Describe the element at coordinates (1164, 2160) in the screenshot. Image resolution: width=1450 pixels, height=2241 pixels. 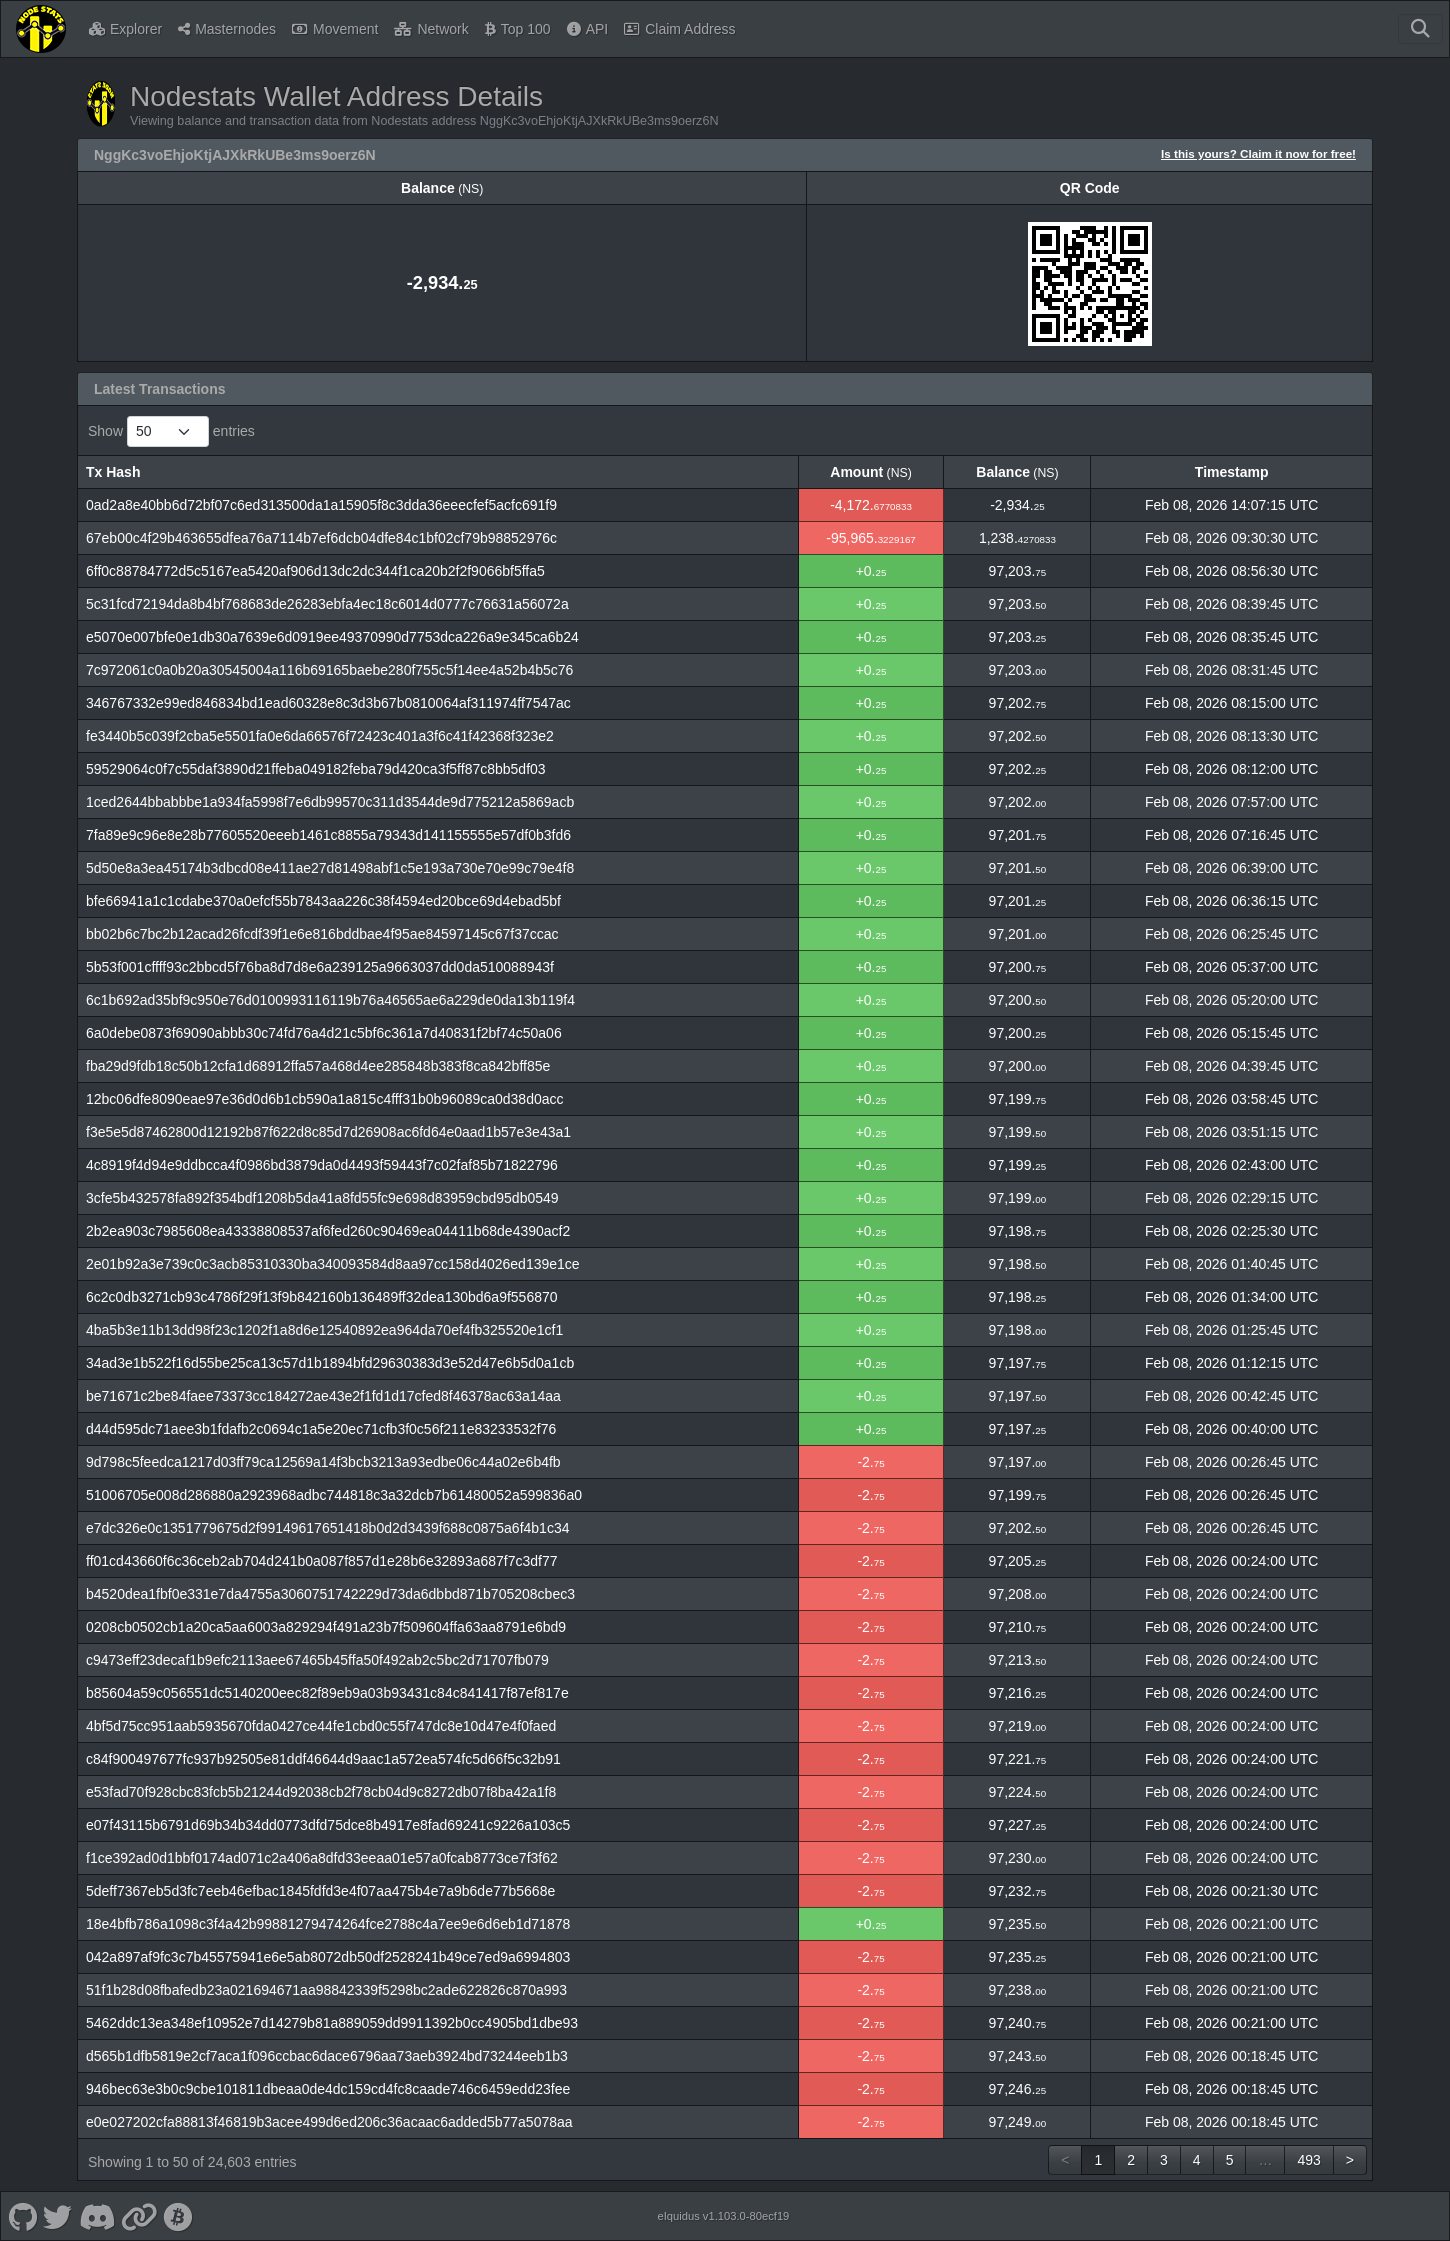
I see `3 [link]` at that location.